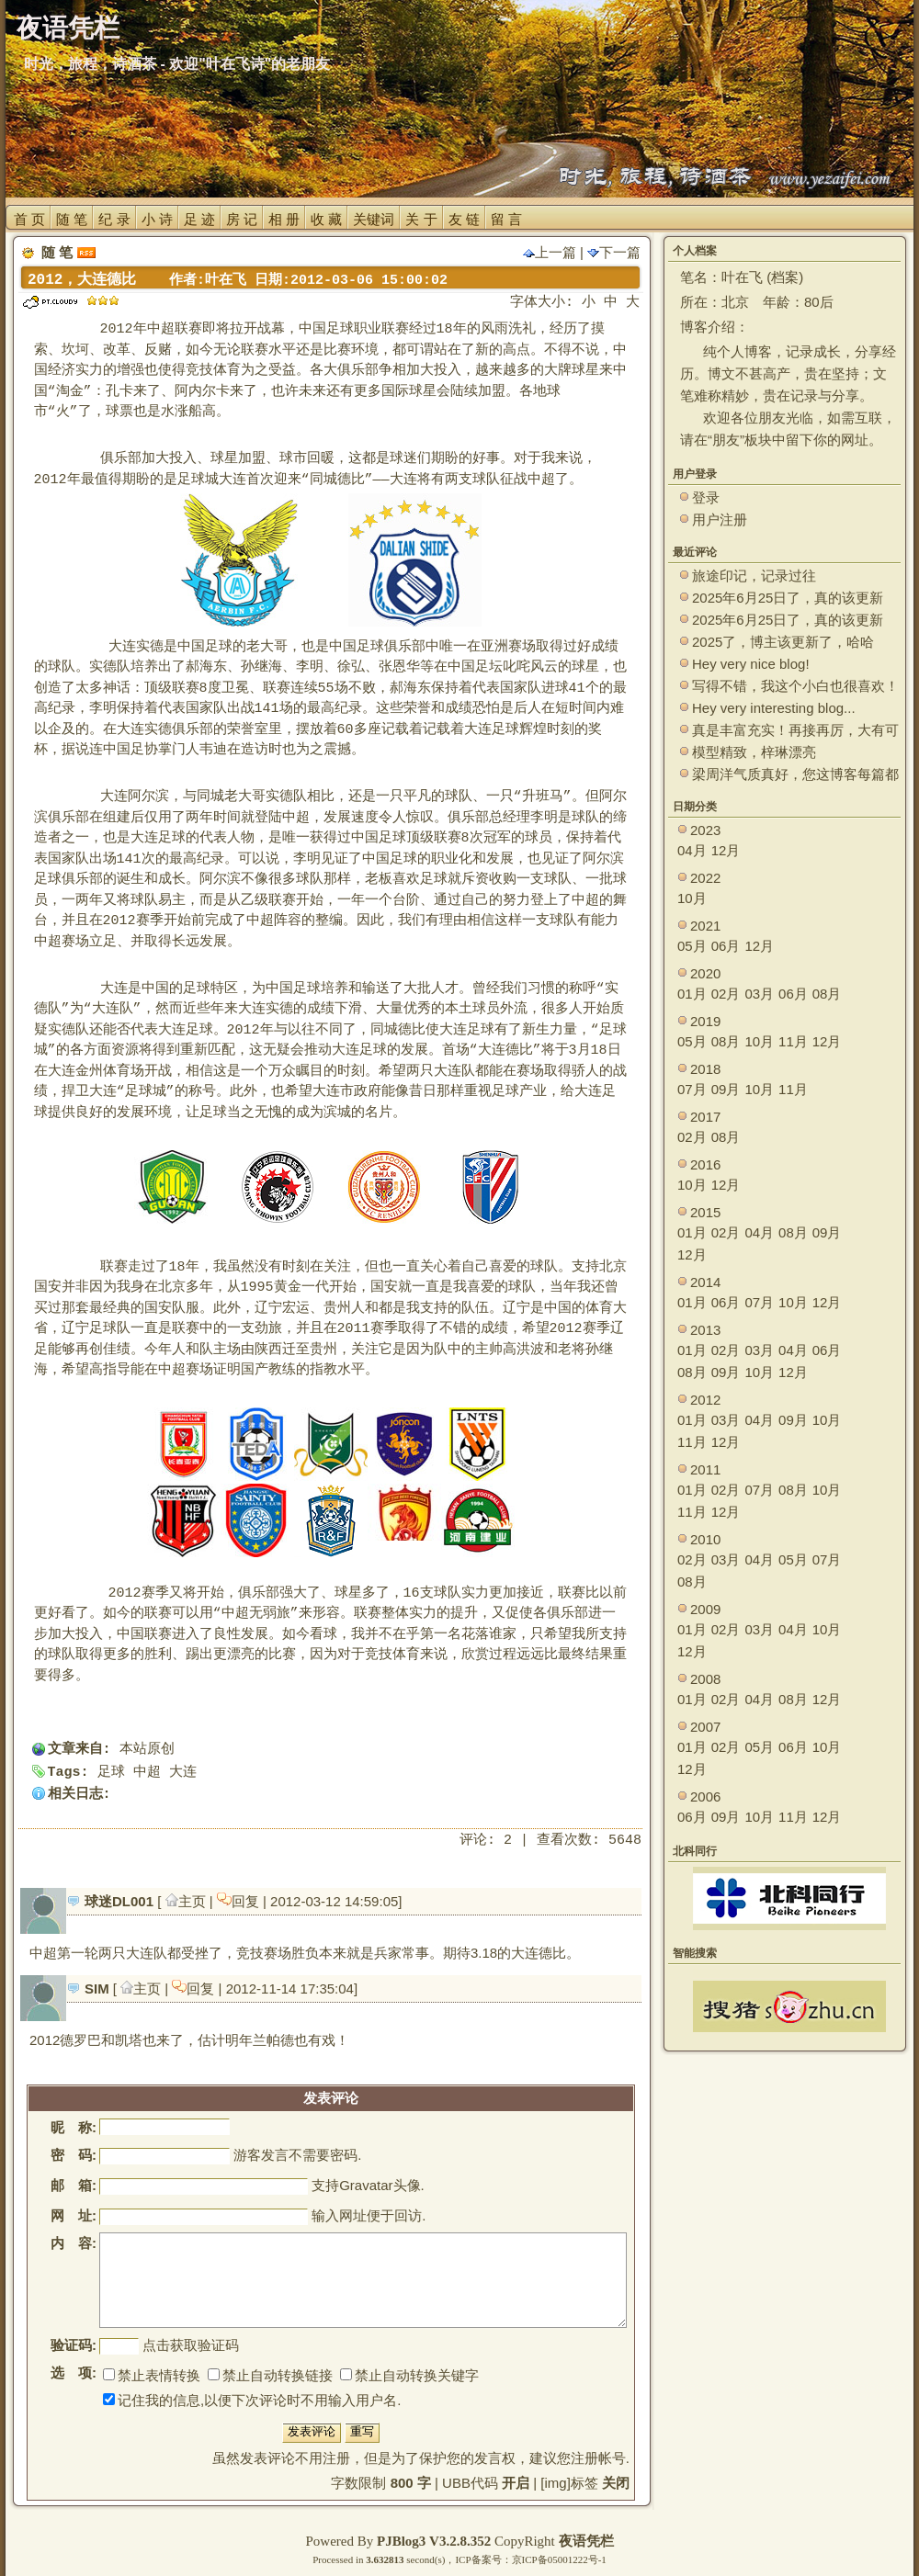  I want to click on 06月, so click(726, 946).